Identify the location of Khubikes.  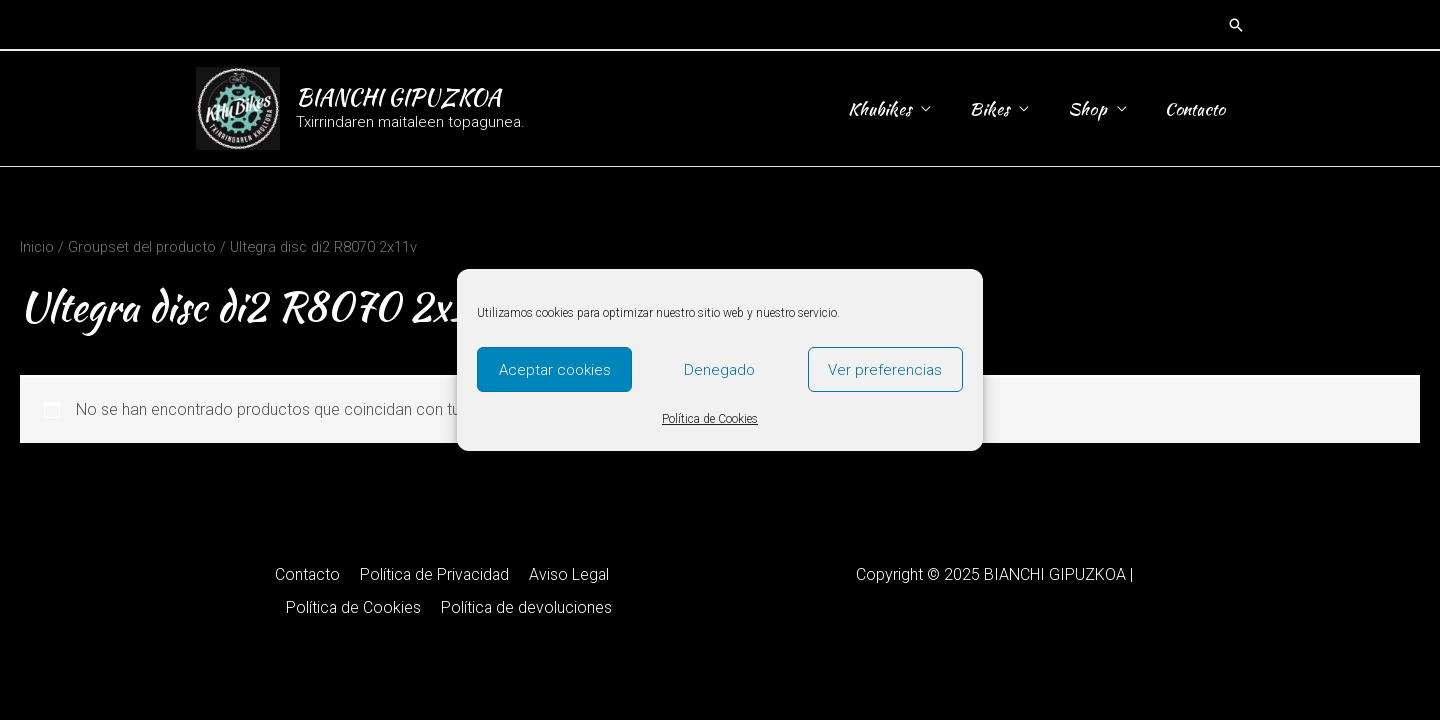
(895, 109).